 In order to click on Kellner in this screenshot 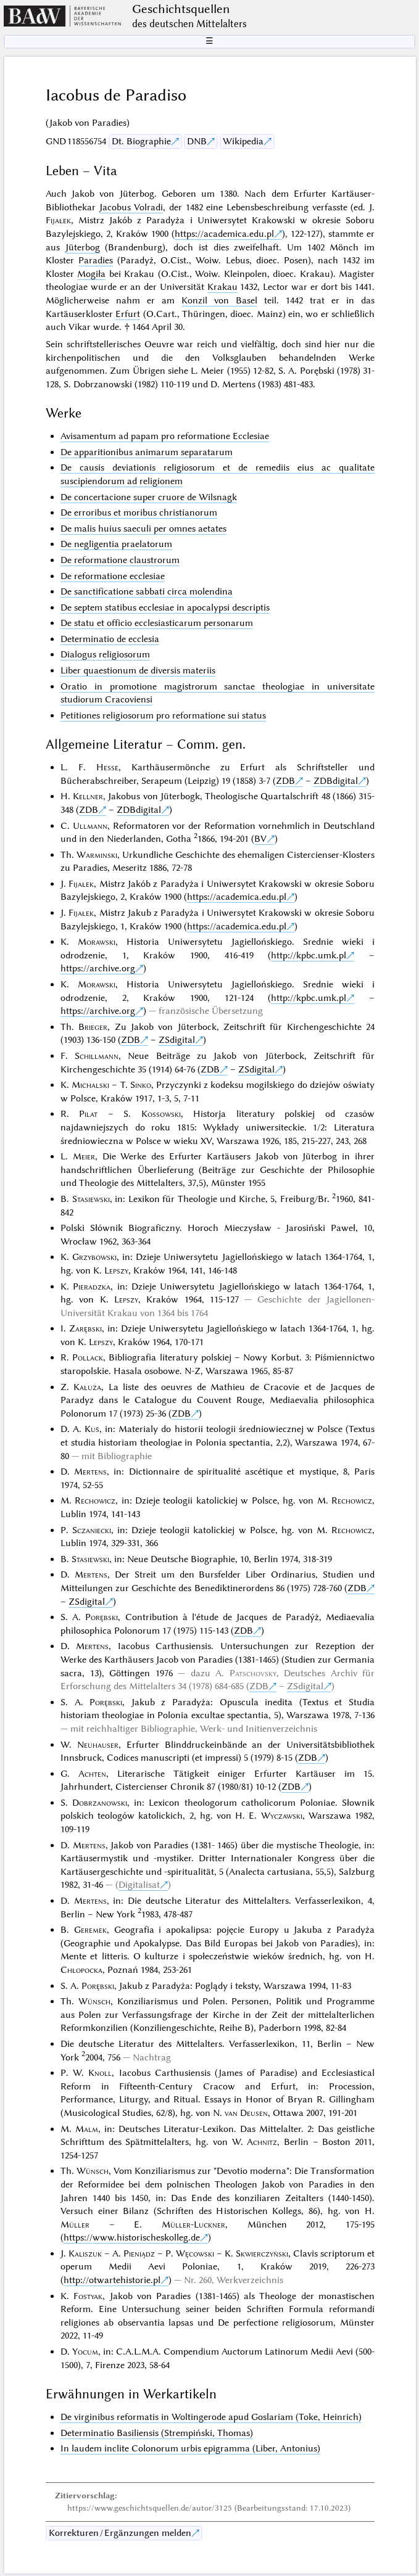, I will do `click(88, 796)`.